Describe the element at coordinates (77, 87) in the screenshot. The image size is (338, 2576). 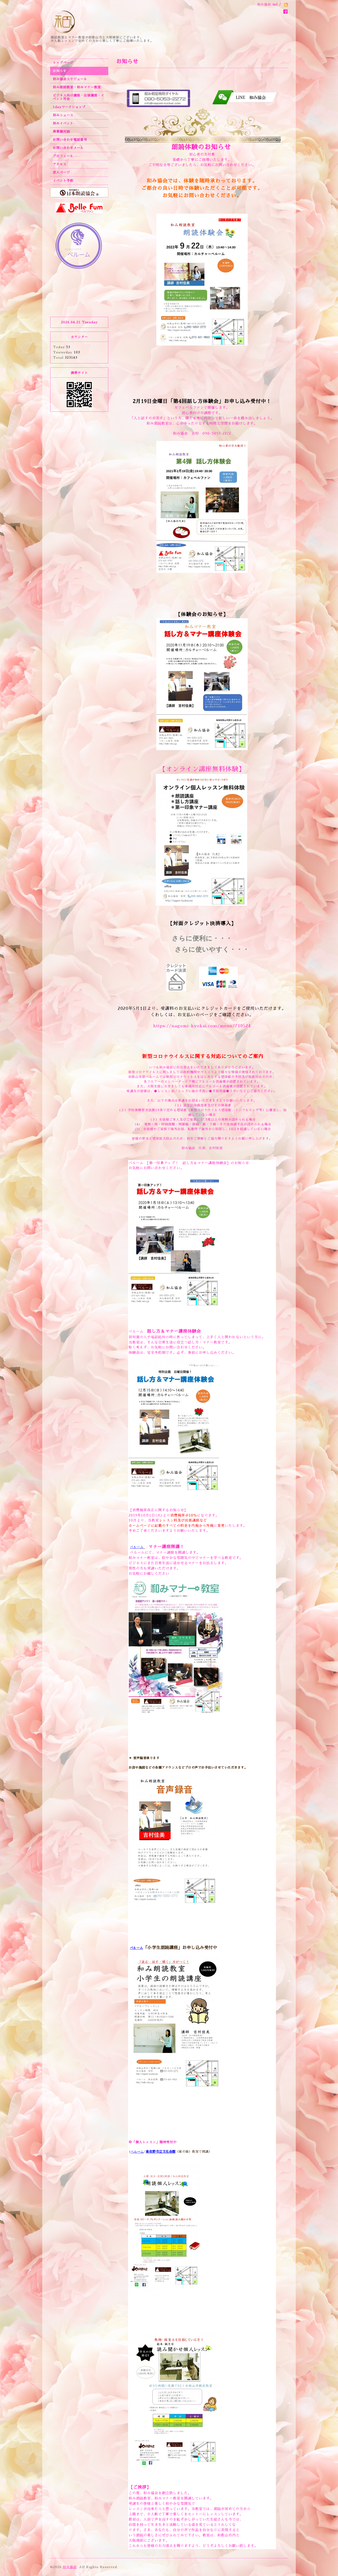
I see `和み朗読教室・和みマナー教室` at that location.